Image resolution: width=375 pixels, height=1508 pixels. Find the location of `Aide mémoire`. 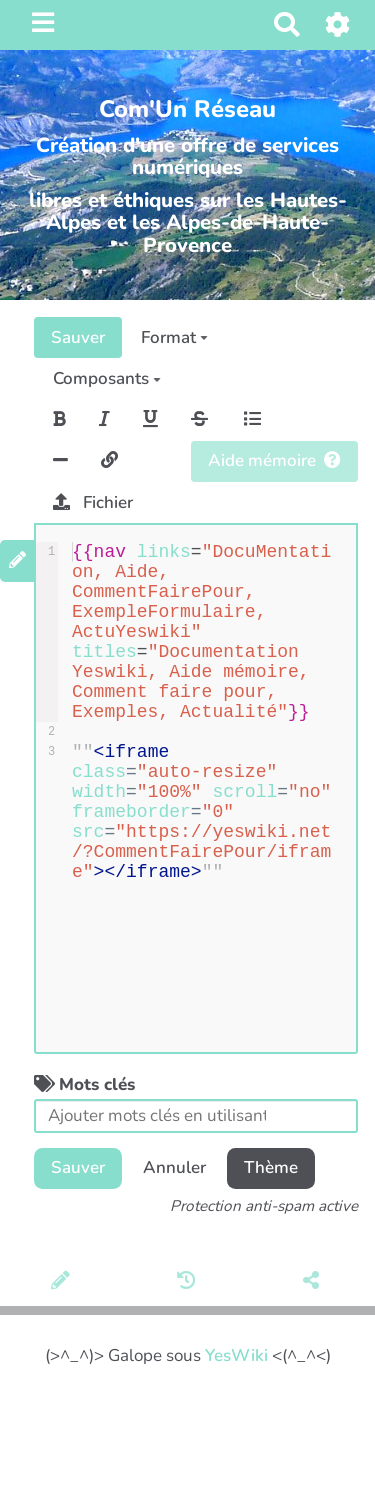

Aide mémoire is located at coordinates (274, 460).